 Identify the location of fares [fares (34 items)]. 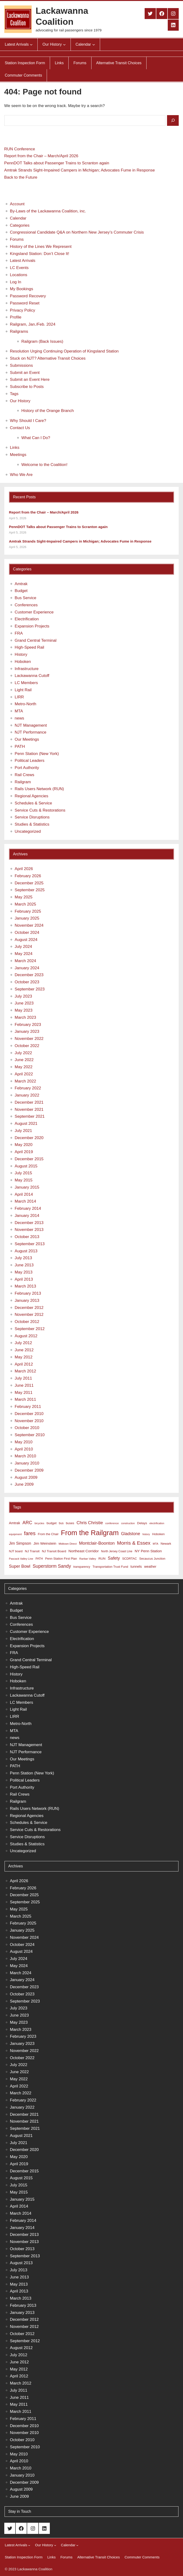
(30, 1533).